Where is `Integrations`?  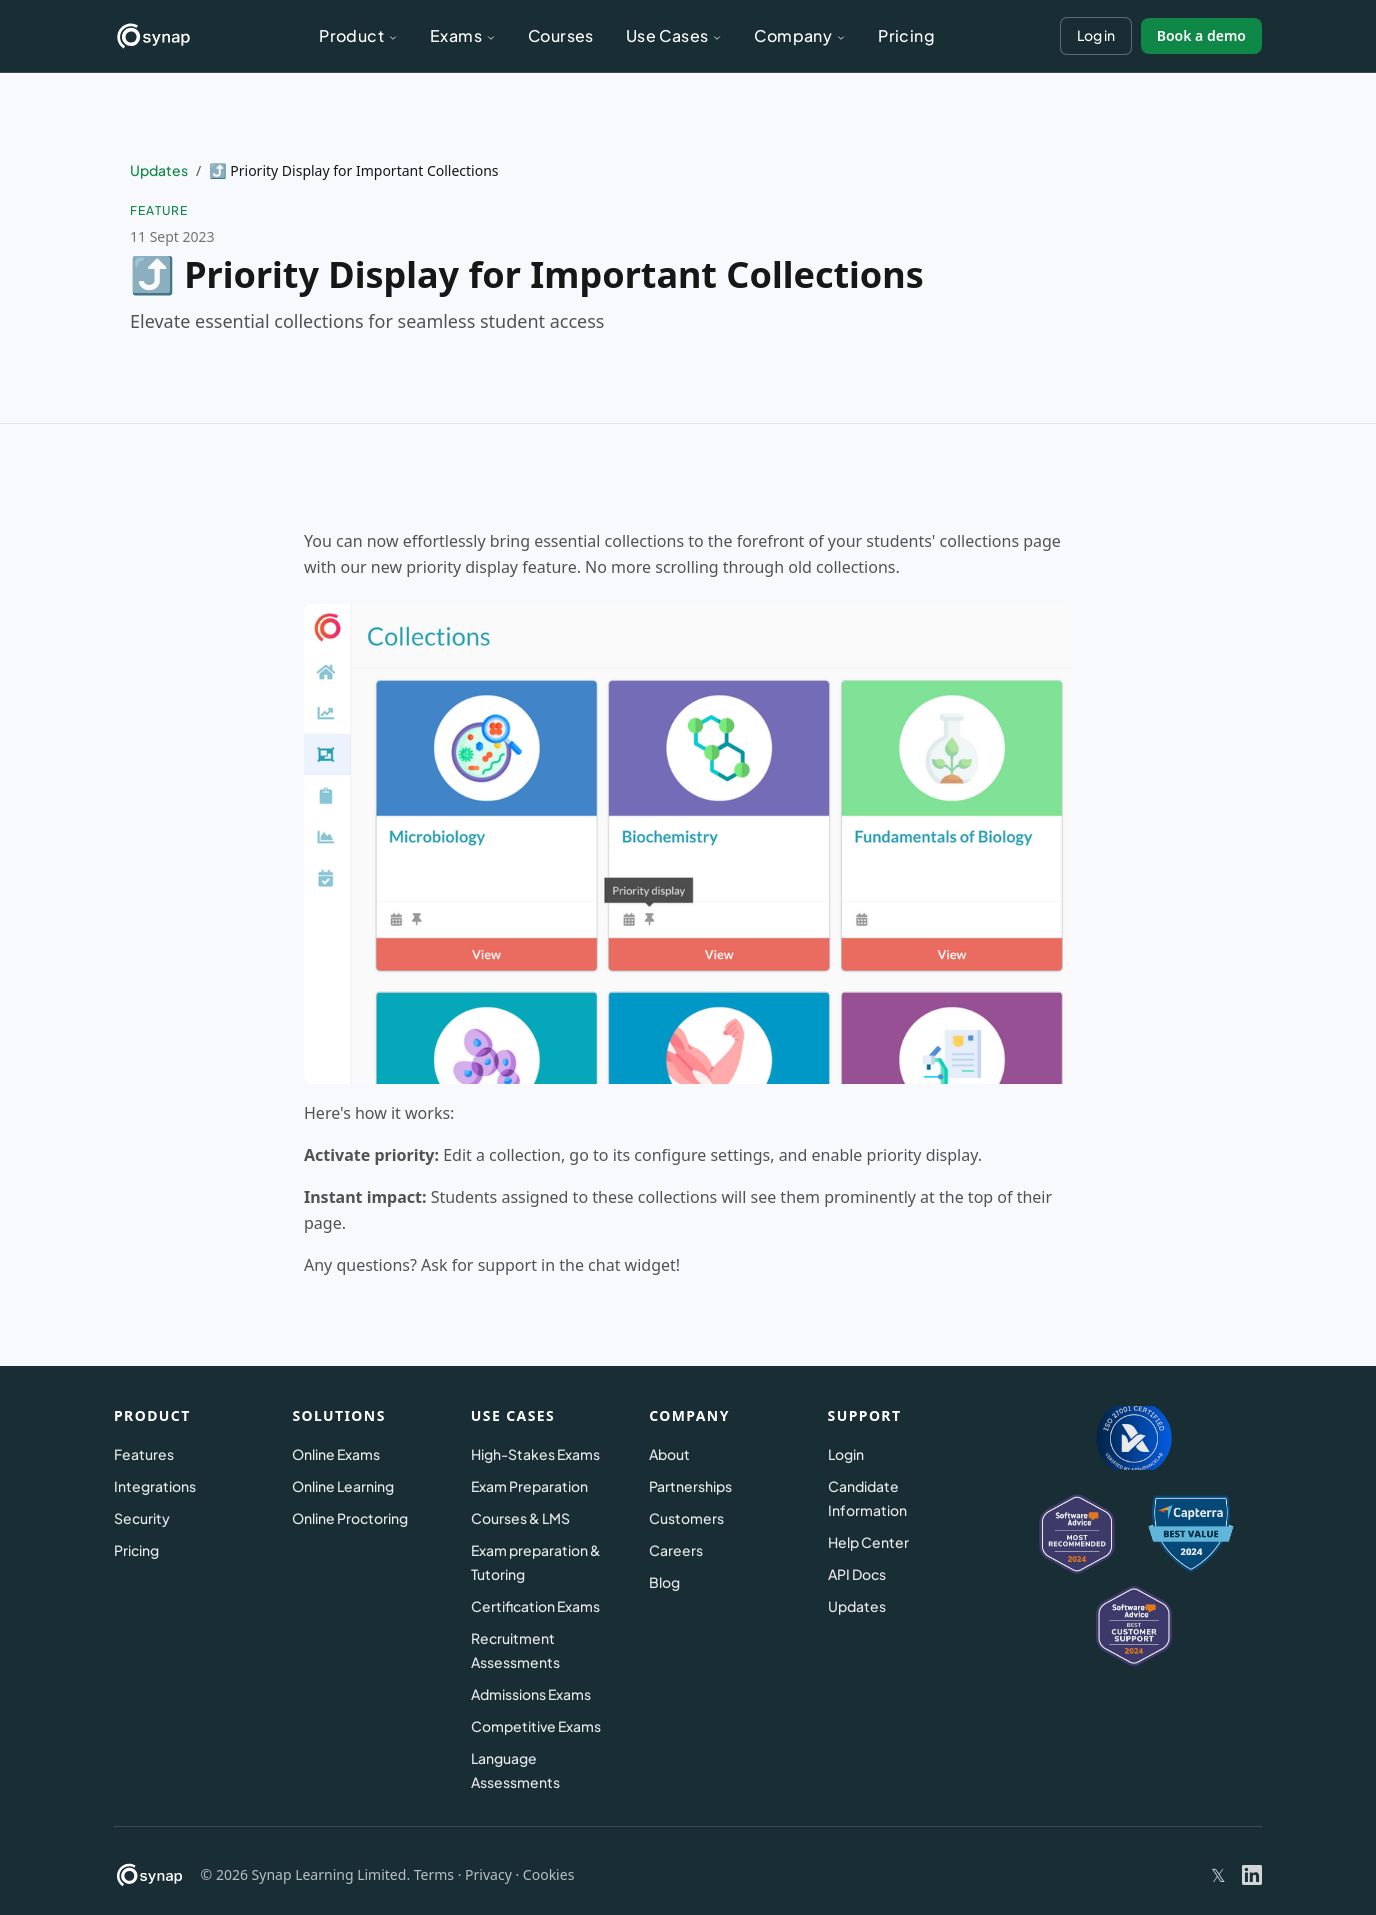
Integrations is located at coordinates (155, 1486).